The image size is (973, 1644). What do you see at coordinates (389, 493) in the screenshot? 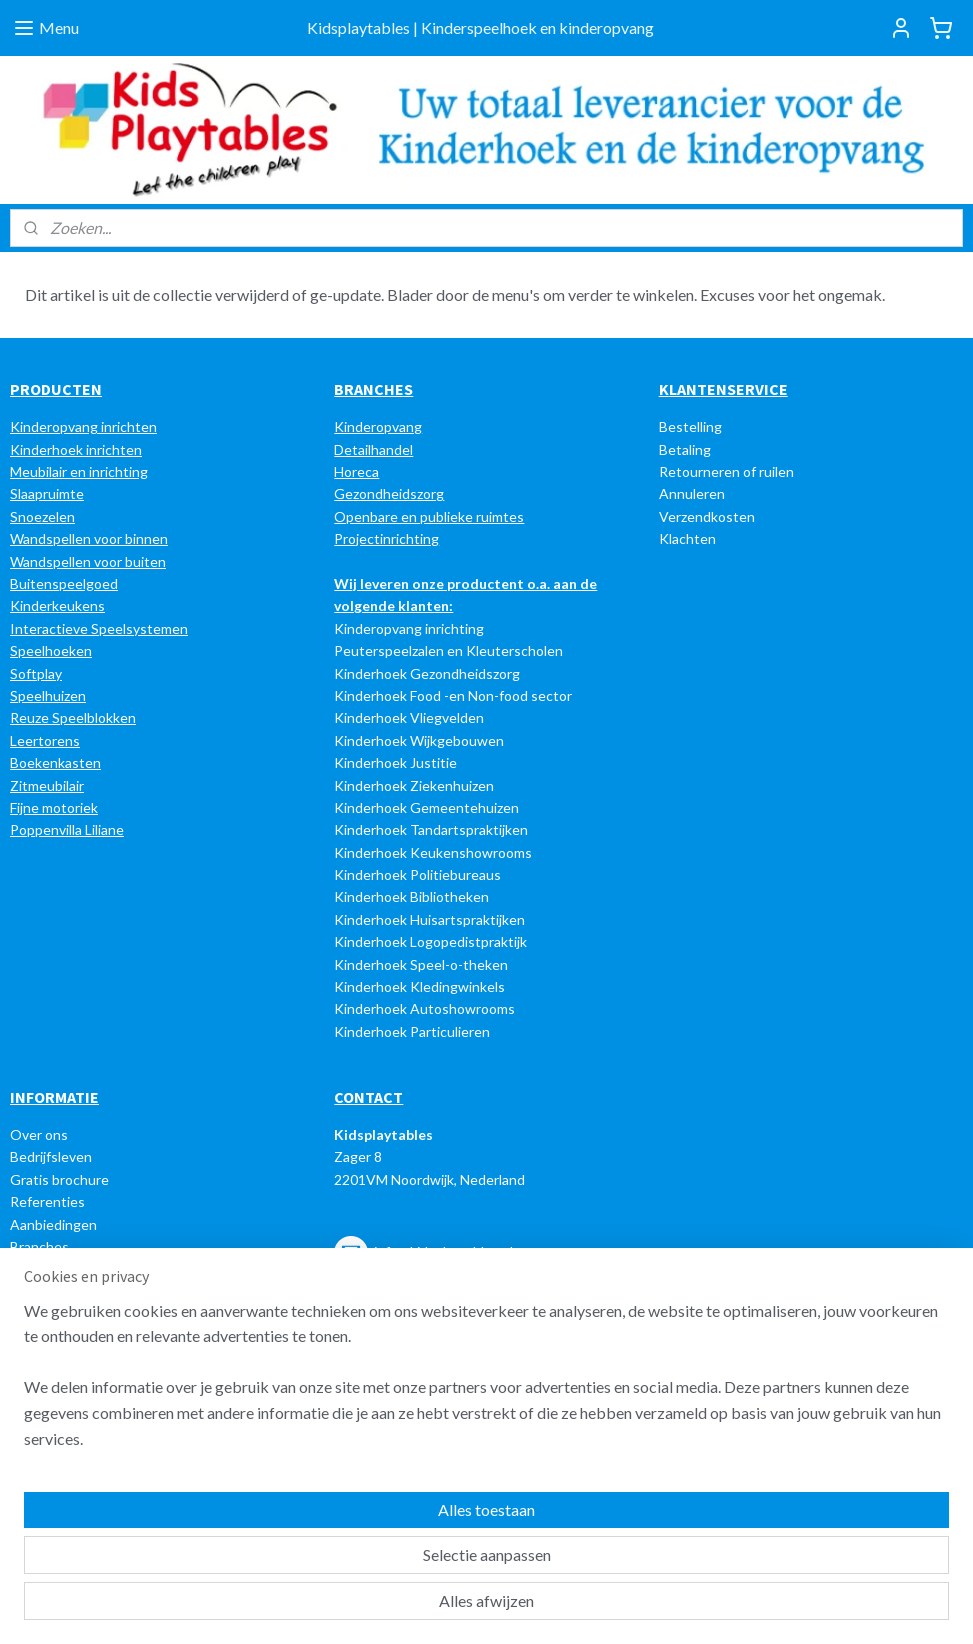
I see `Gezondheidszorg` at bounding box center [389, 493].